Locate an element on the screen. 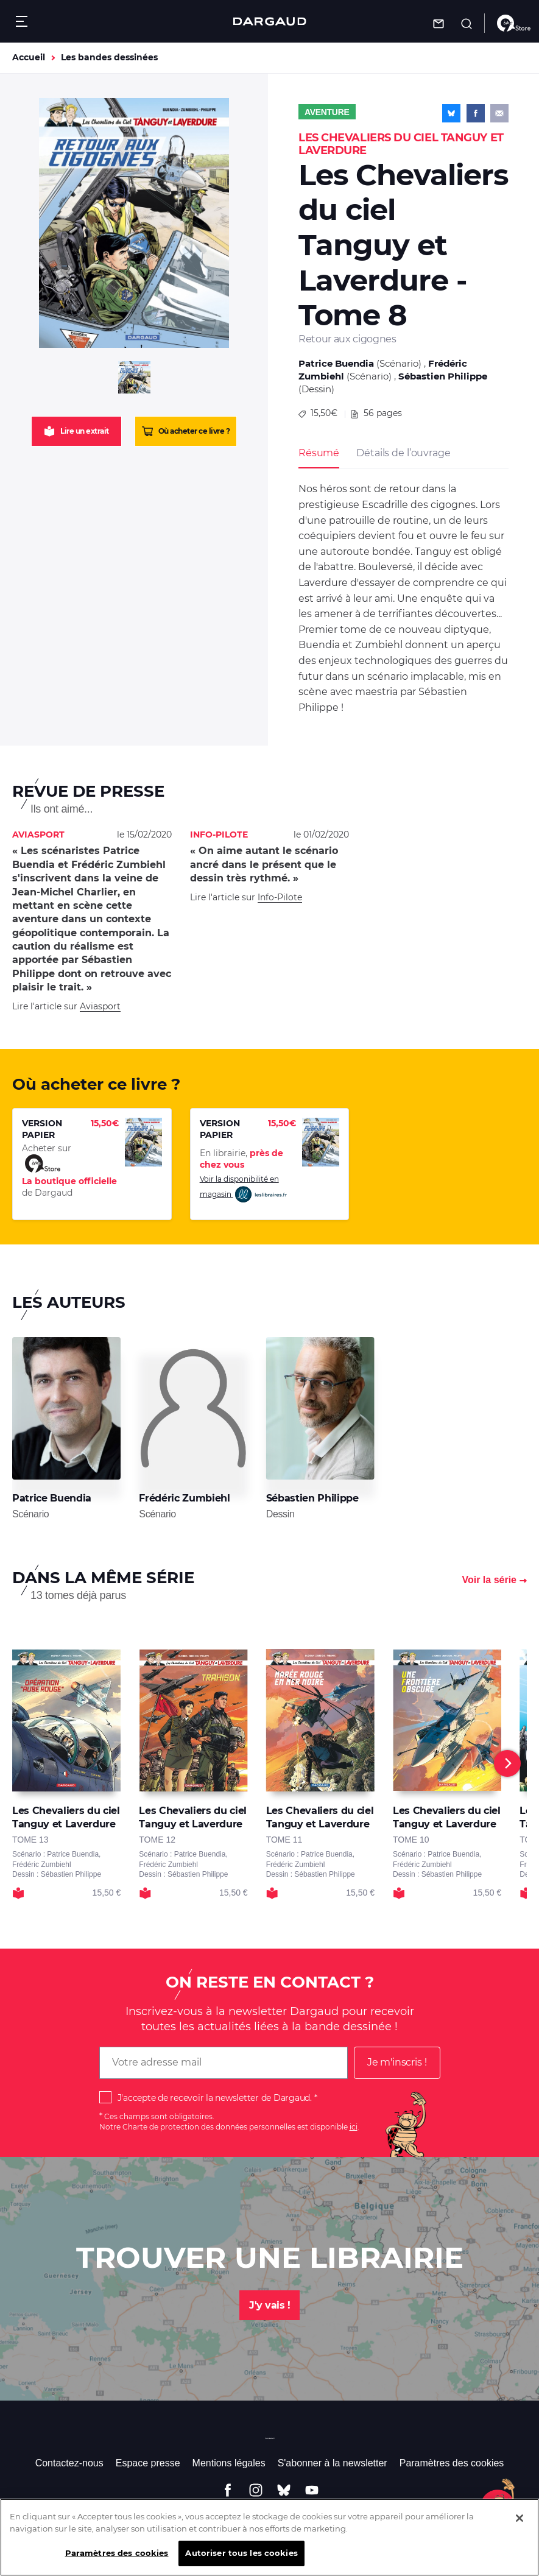 The height and width of the screenshot is (2576, 539). Contactez-nous is located at coordinates (69, 2463).